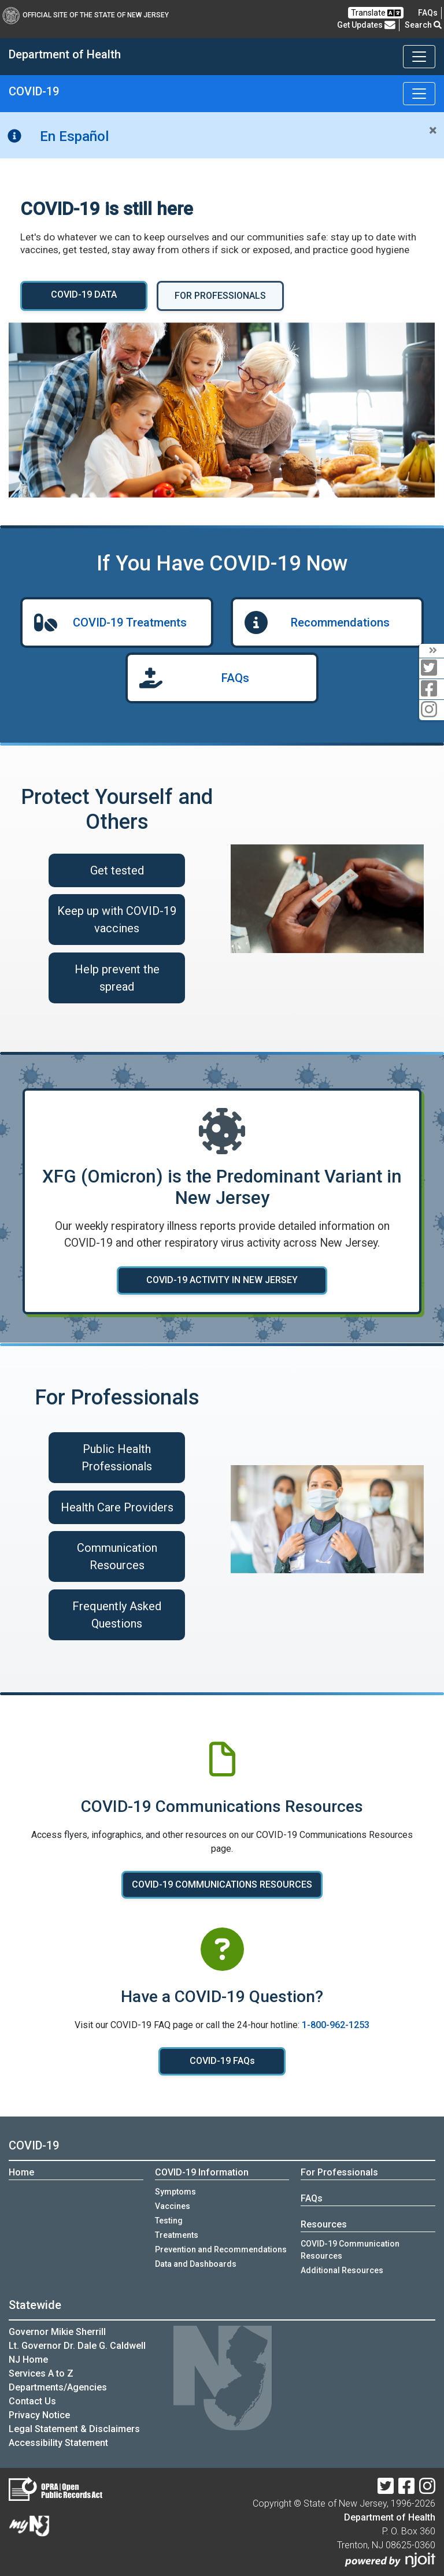 The height and width of the screenshot is (2576, 444). Describe the element at coordinates (342, 2270) in the screenshot. I see `Additional Resources` at that location.